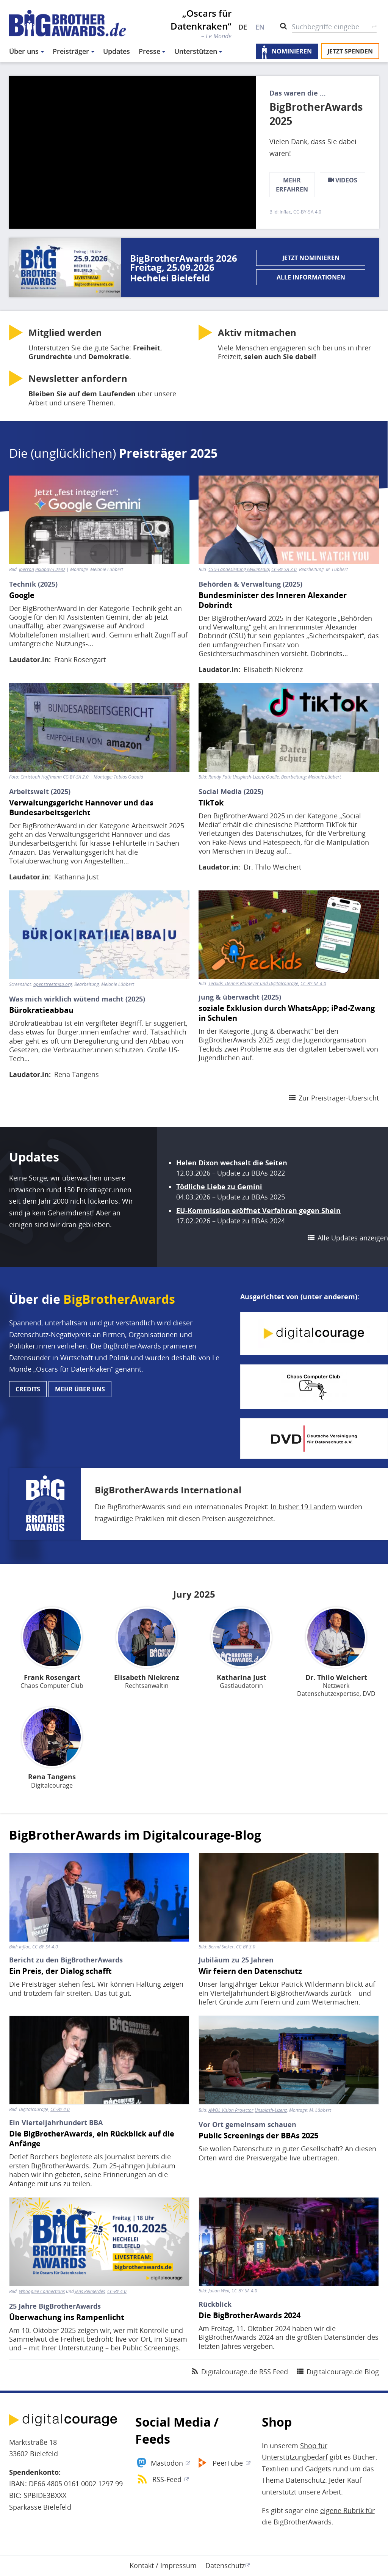  Describe the element at coordinates (272, 866) in the screenshot. I see `Dr. Thilo Weichert` at that location.